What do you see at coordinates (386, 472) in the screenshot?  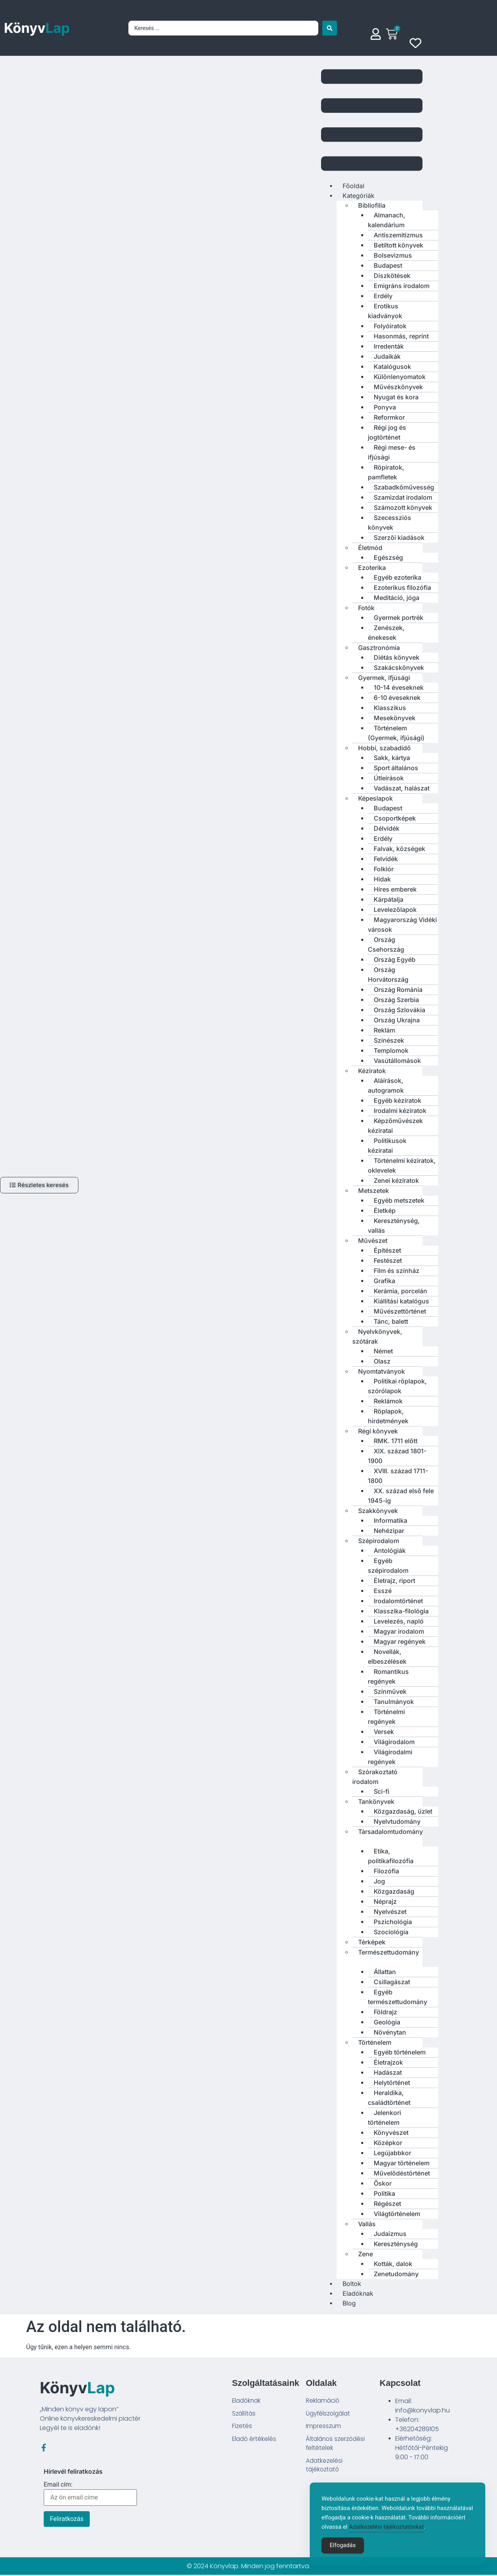 I see `Röpiratok, pamfletek` at bounding box center [386, 472].